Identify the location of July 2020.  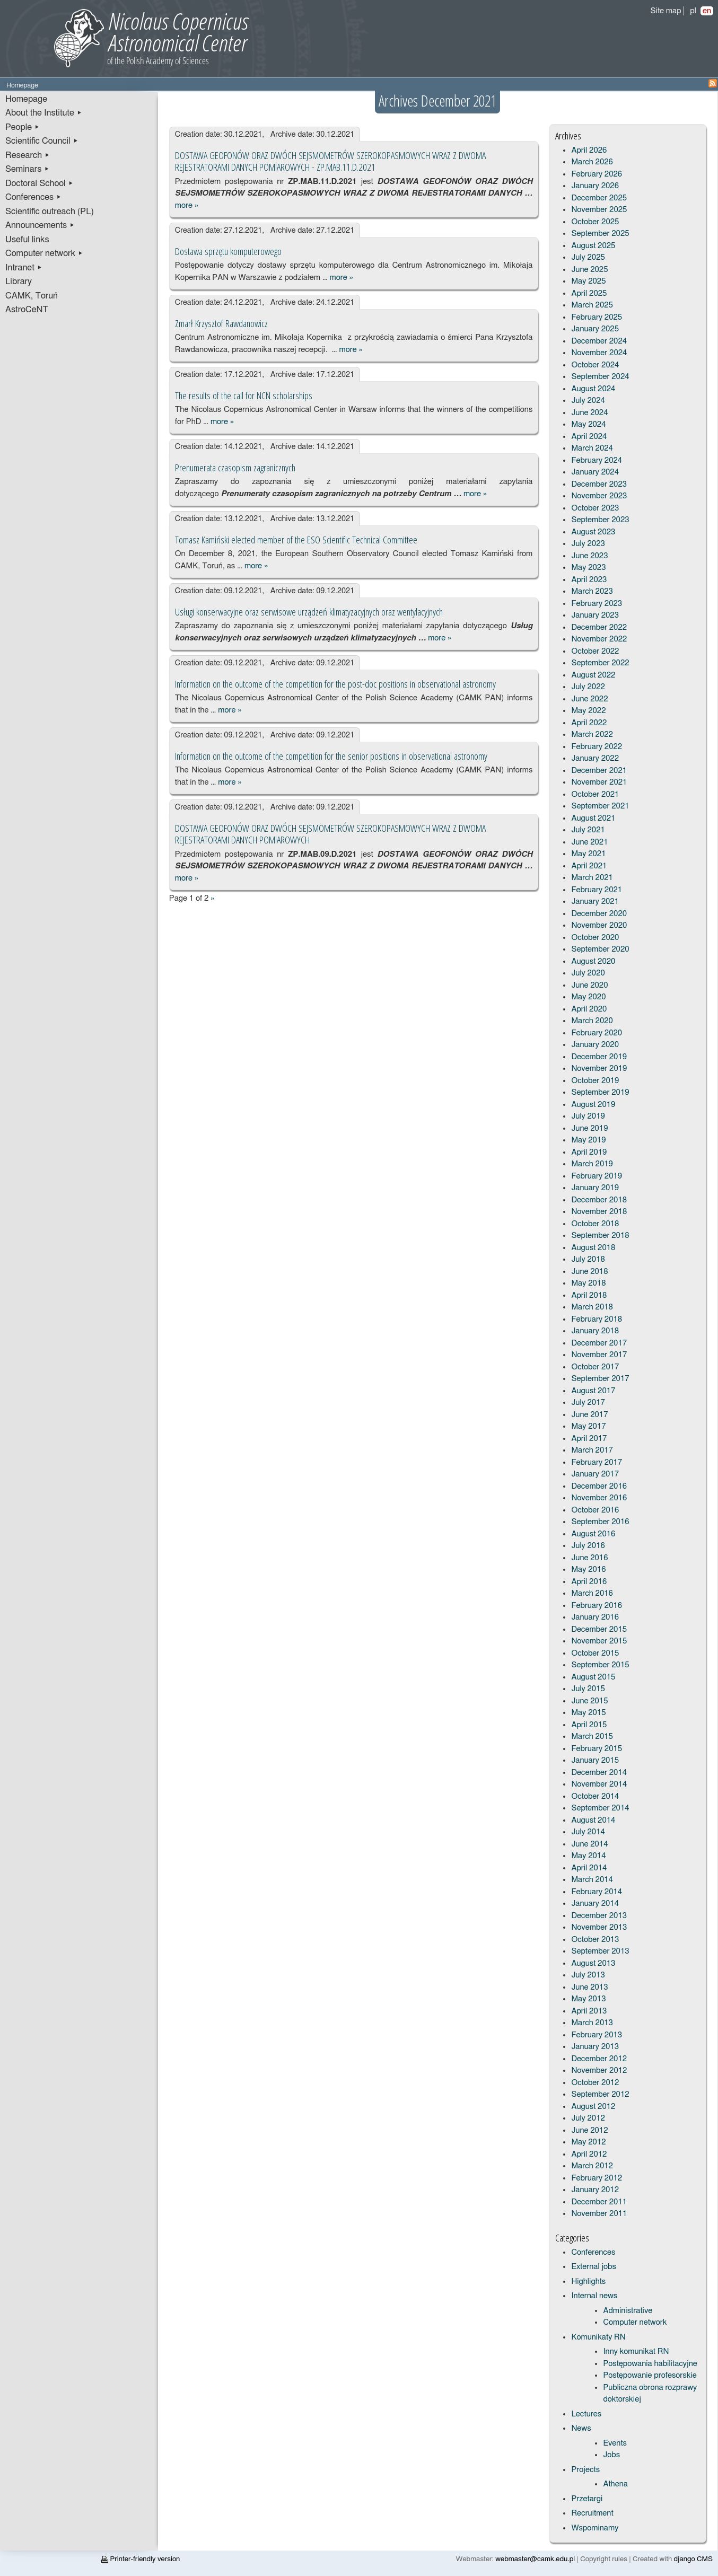
(588, 973).